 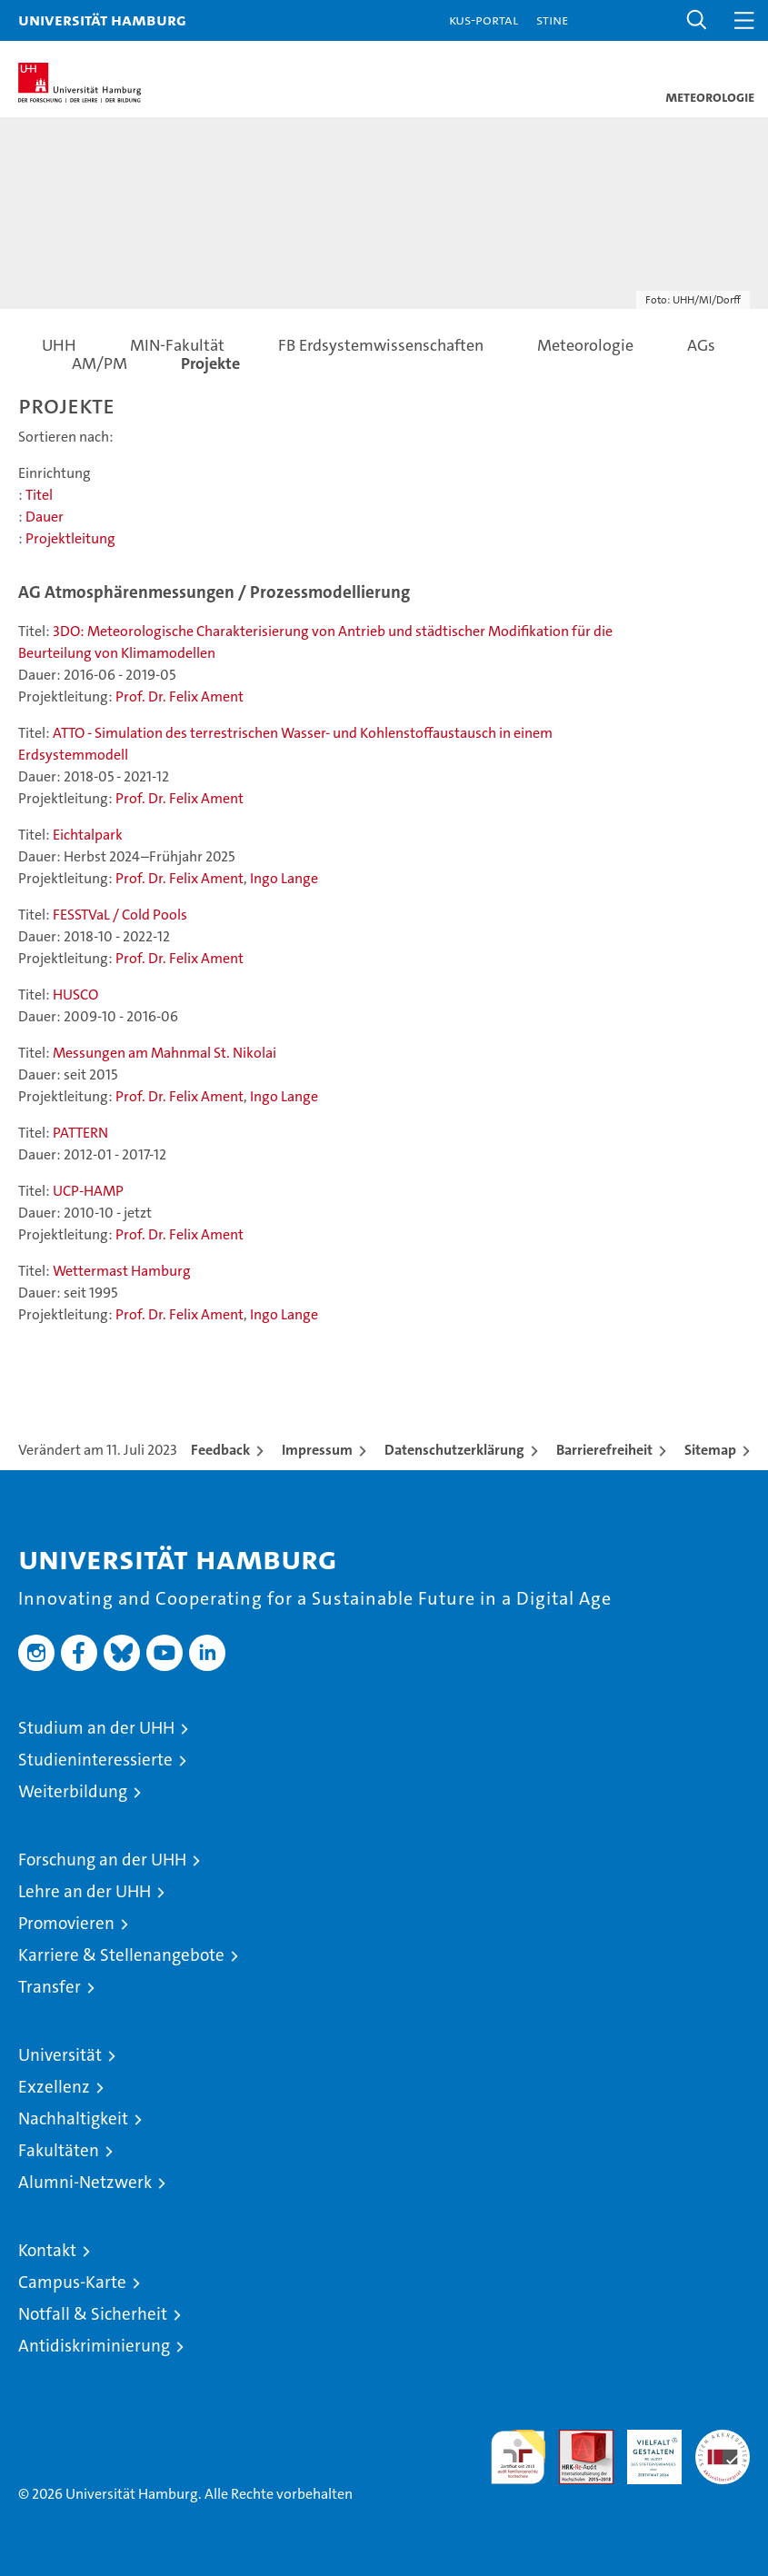 What do you see at coordinates (518, 2457) in the screenshot?
I see `audit familiengerechte hochschule` at bounding box center [518, 2457].